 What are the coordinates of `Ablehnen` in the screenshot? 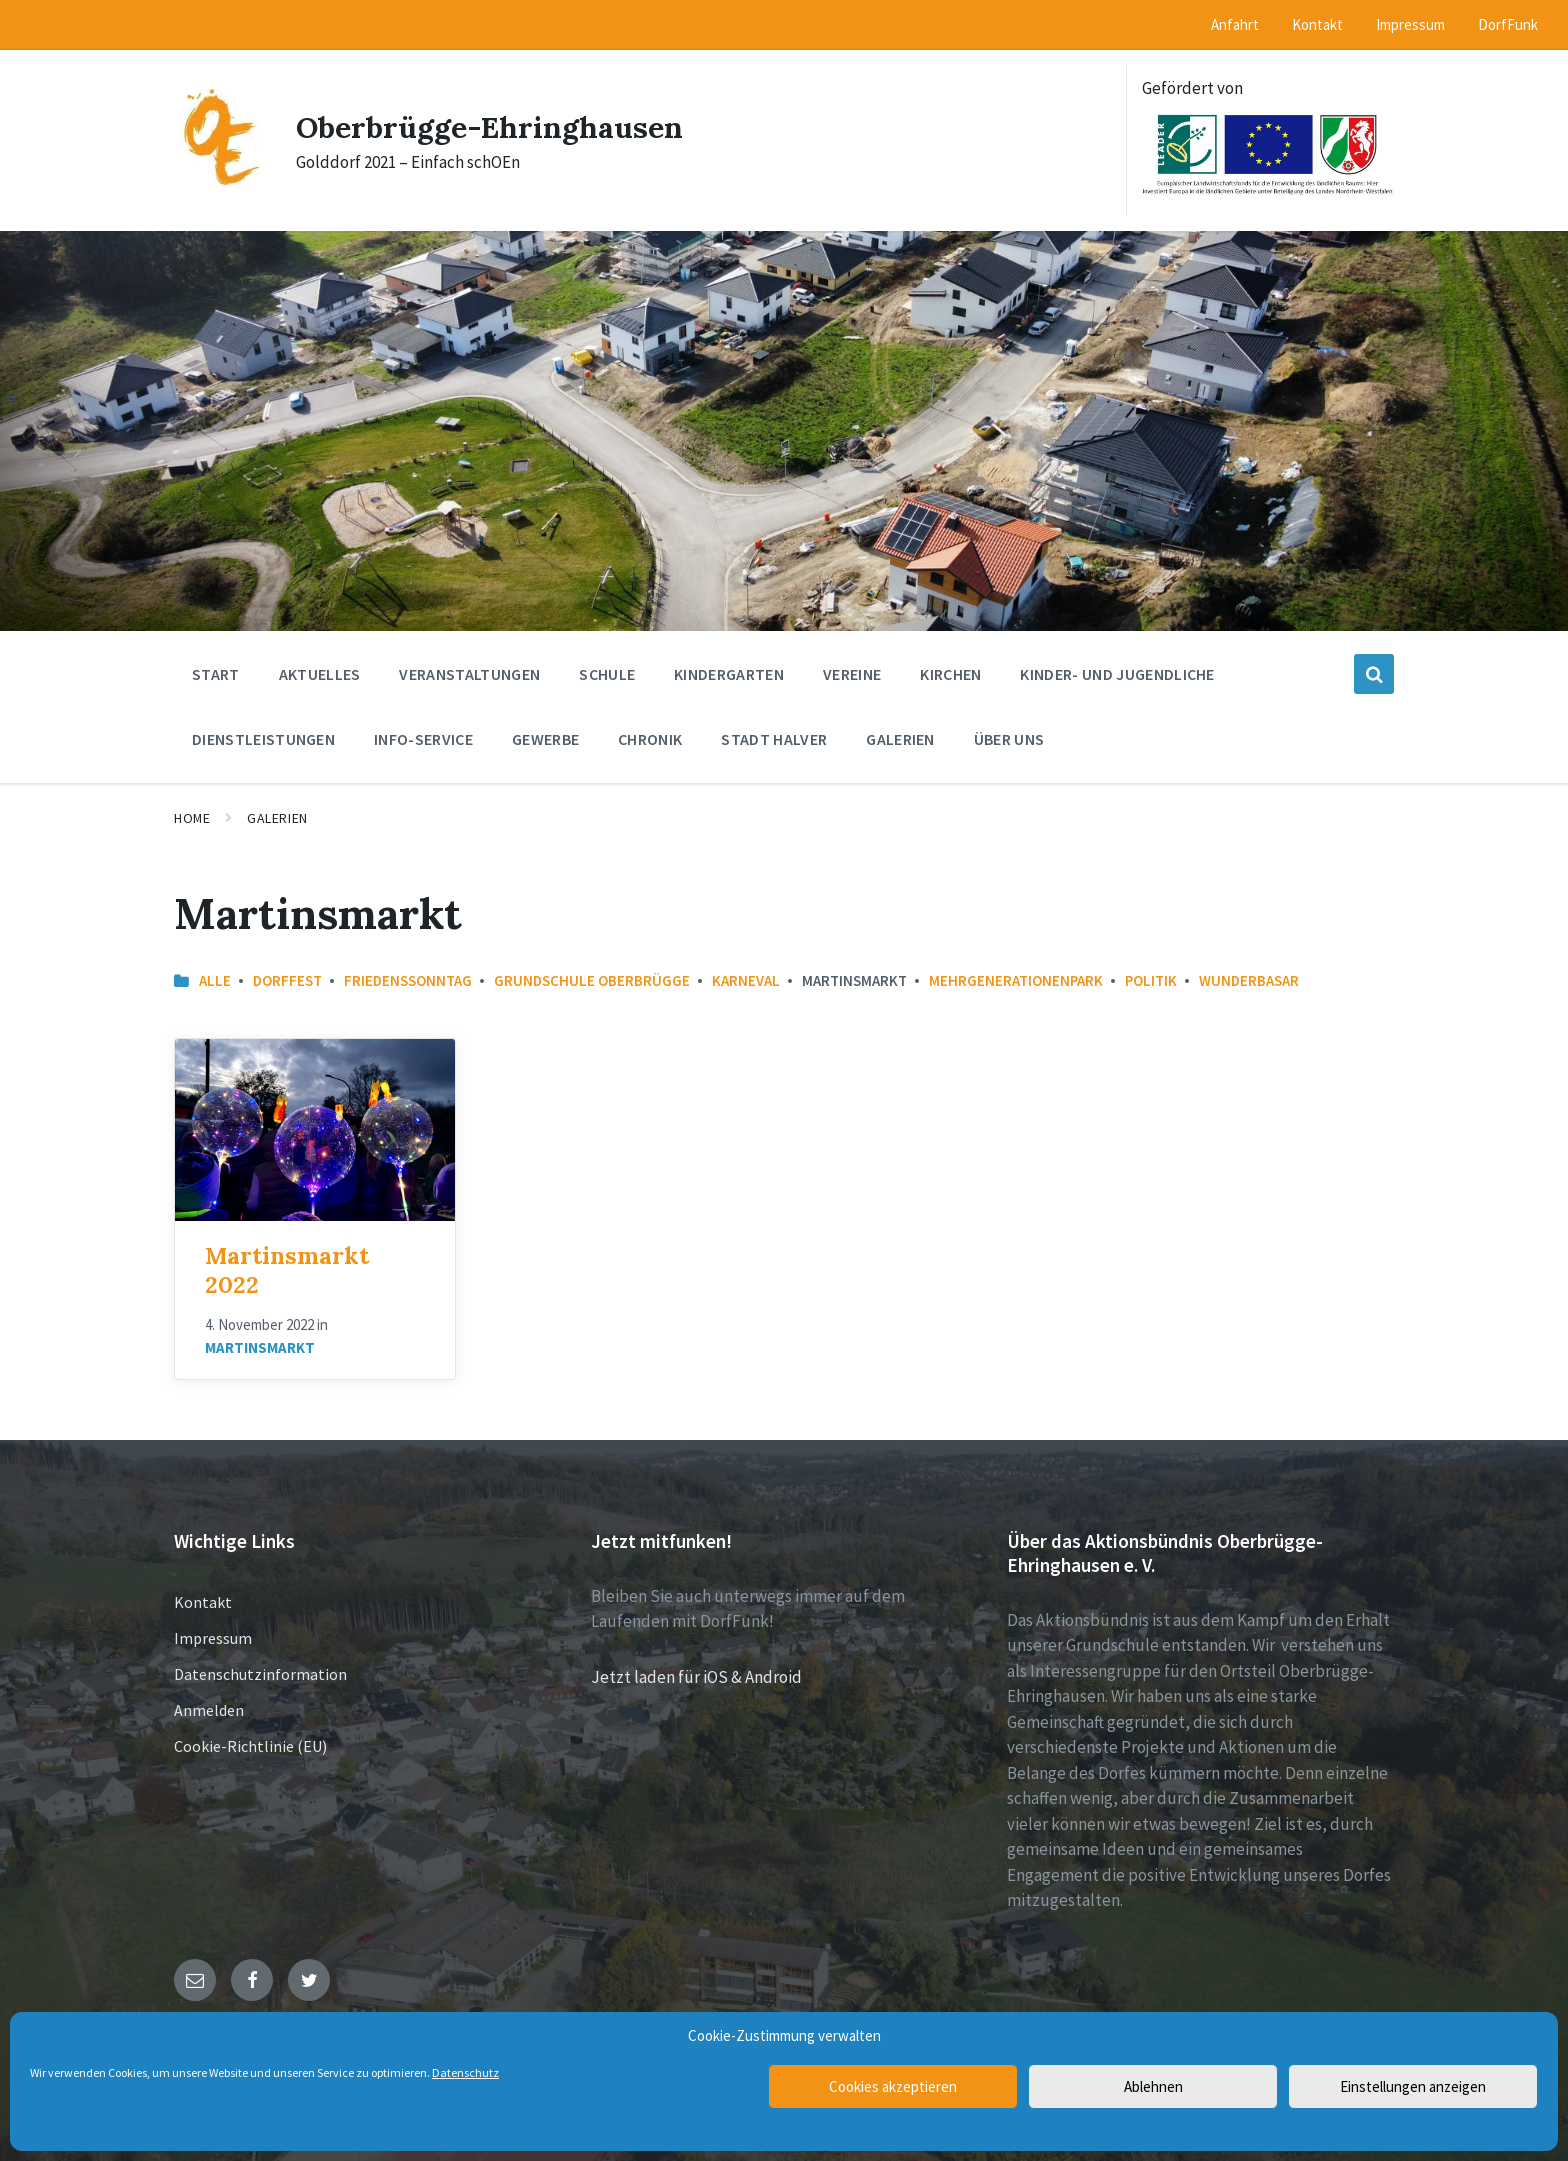 It's located at (1153, 2086).